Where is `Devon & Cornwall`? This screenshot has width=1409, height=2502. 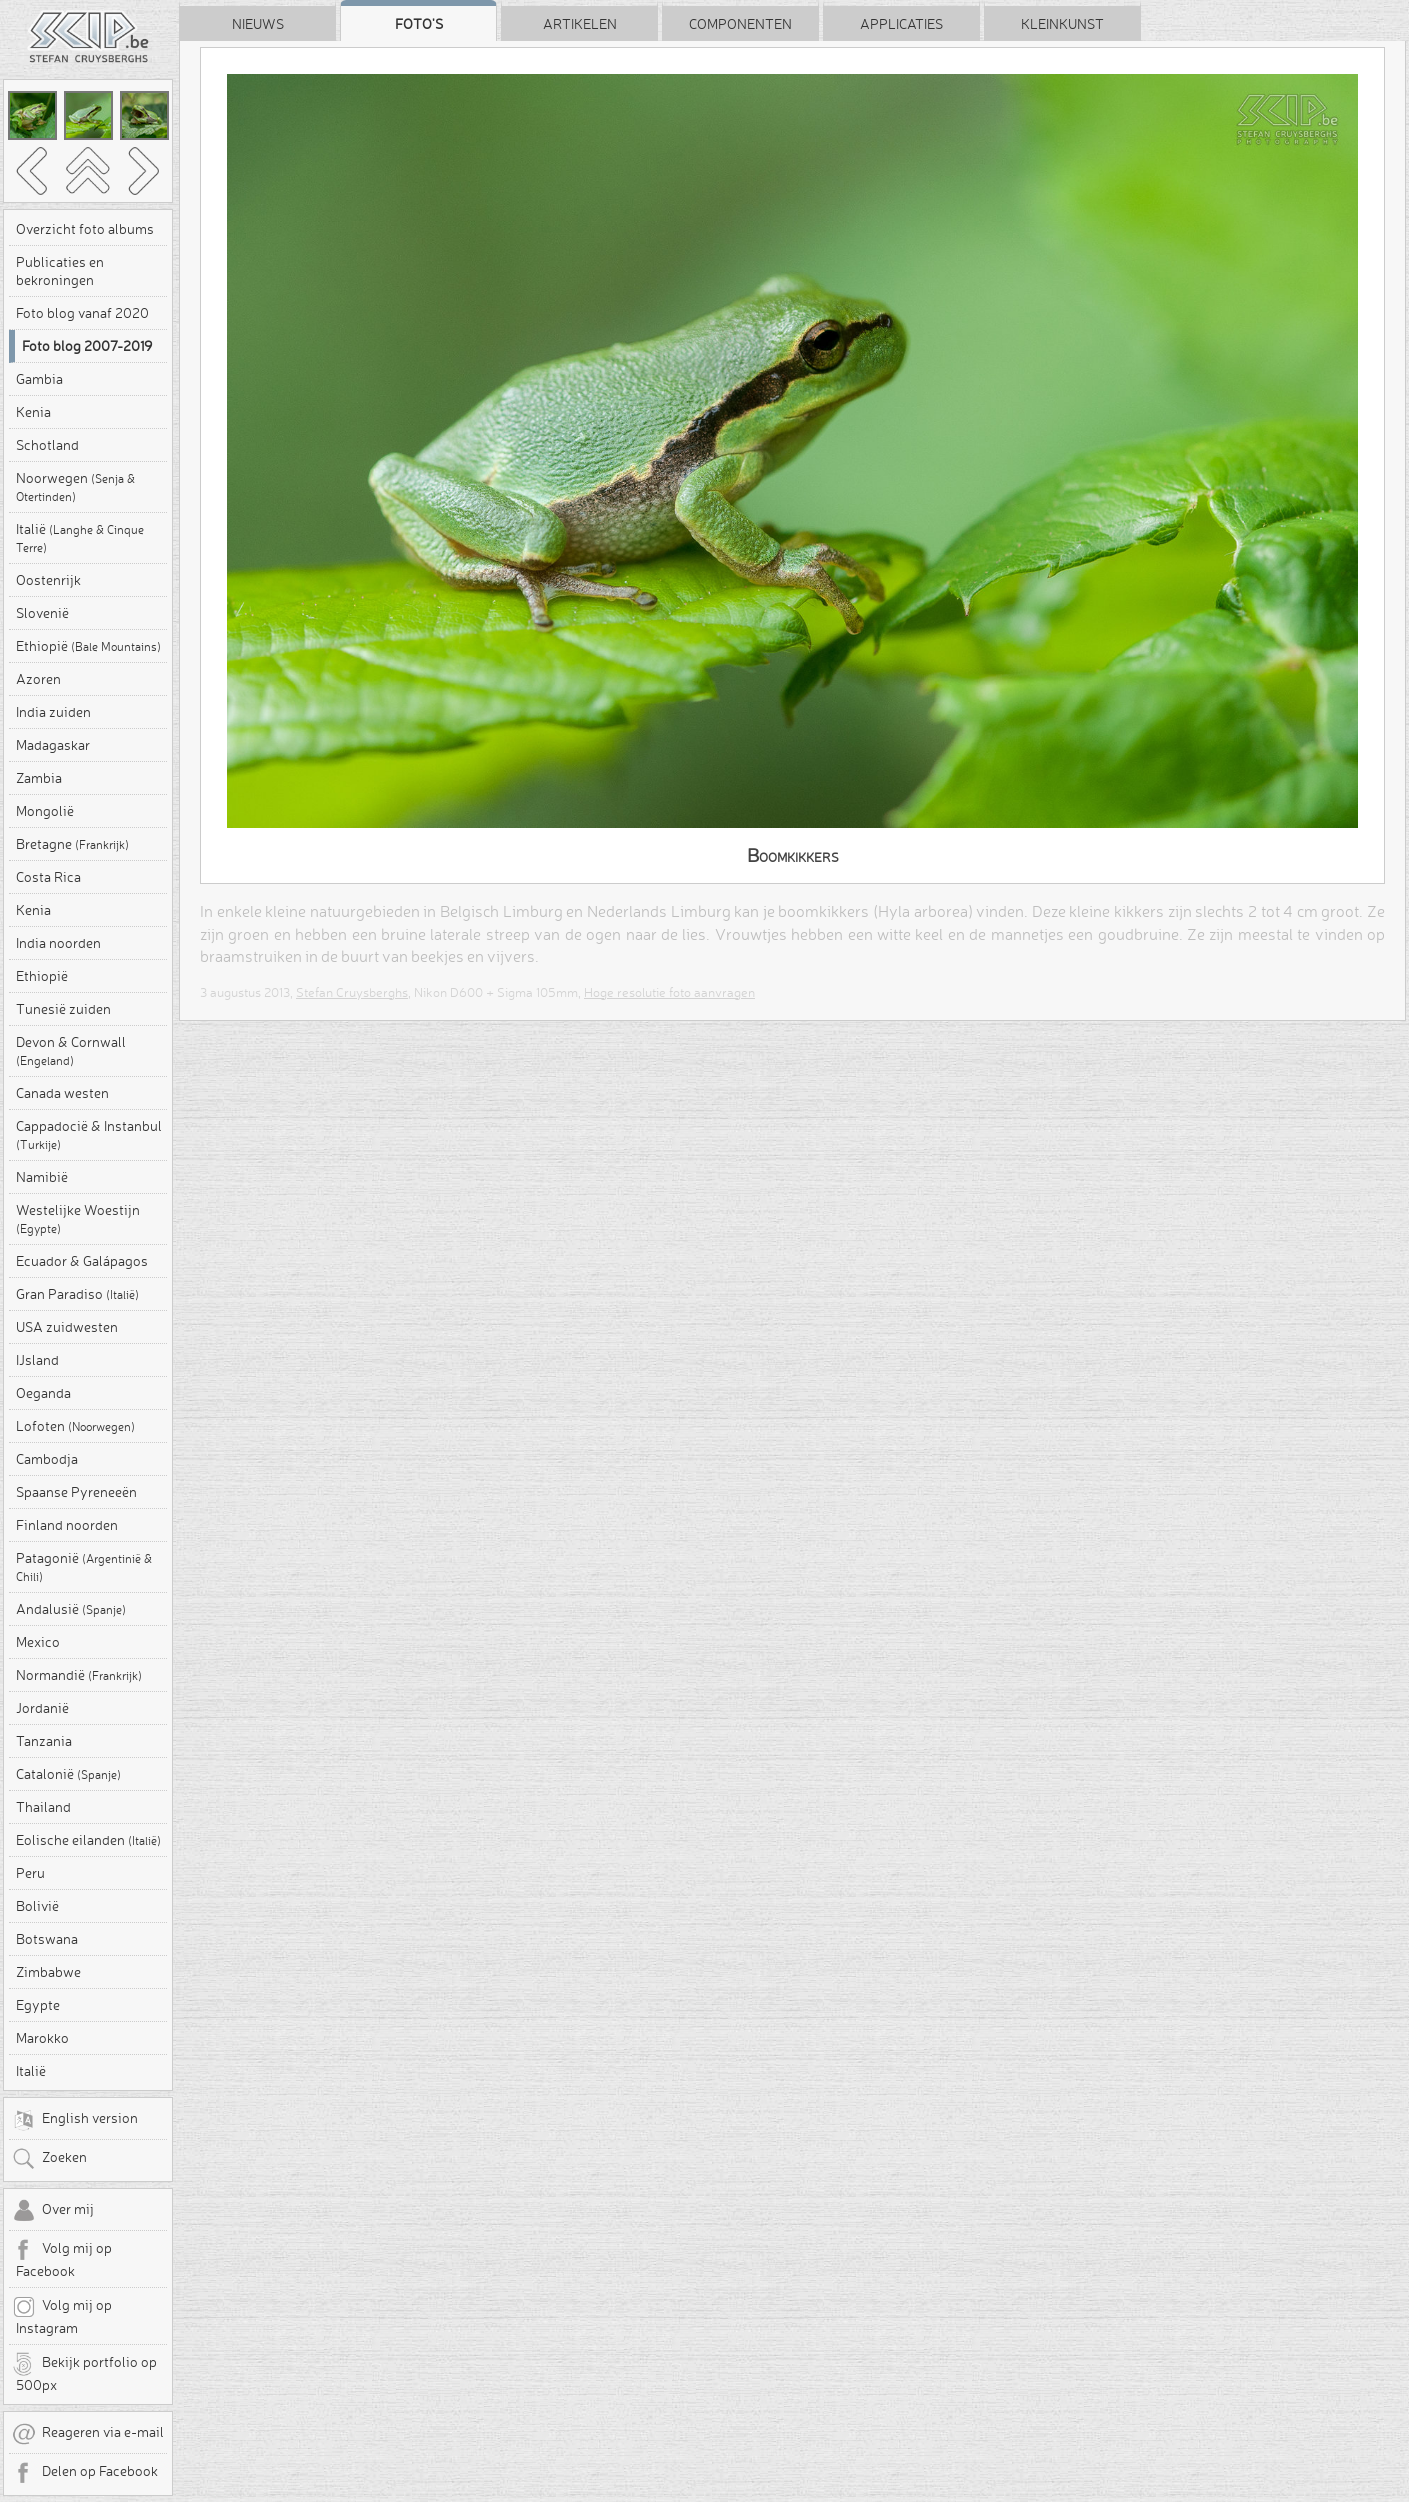 Devon & Cornwall is located at coordinates (71, 1050).